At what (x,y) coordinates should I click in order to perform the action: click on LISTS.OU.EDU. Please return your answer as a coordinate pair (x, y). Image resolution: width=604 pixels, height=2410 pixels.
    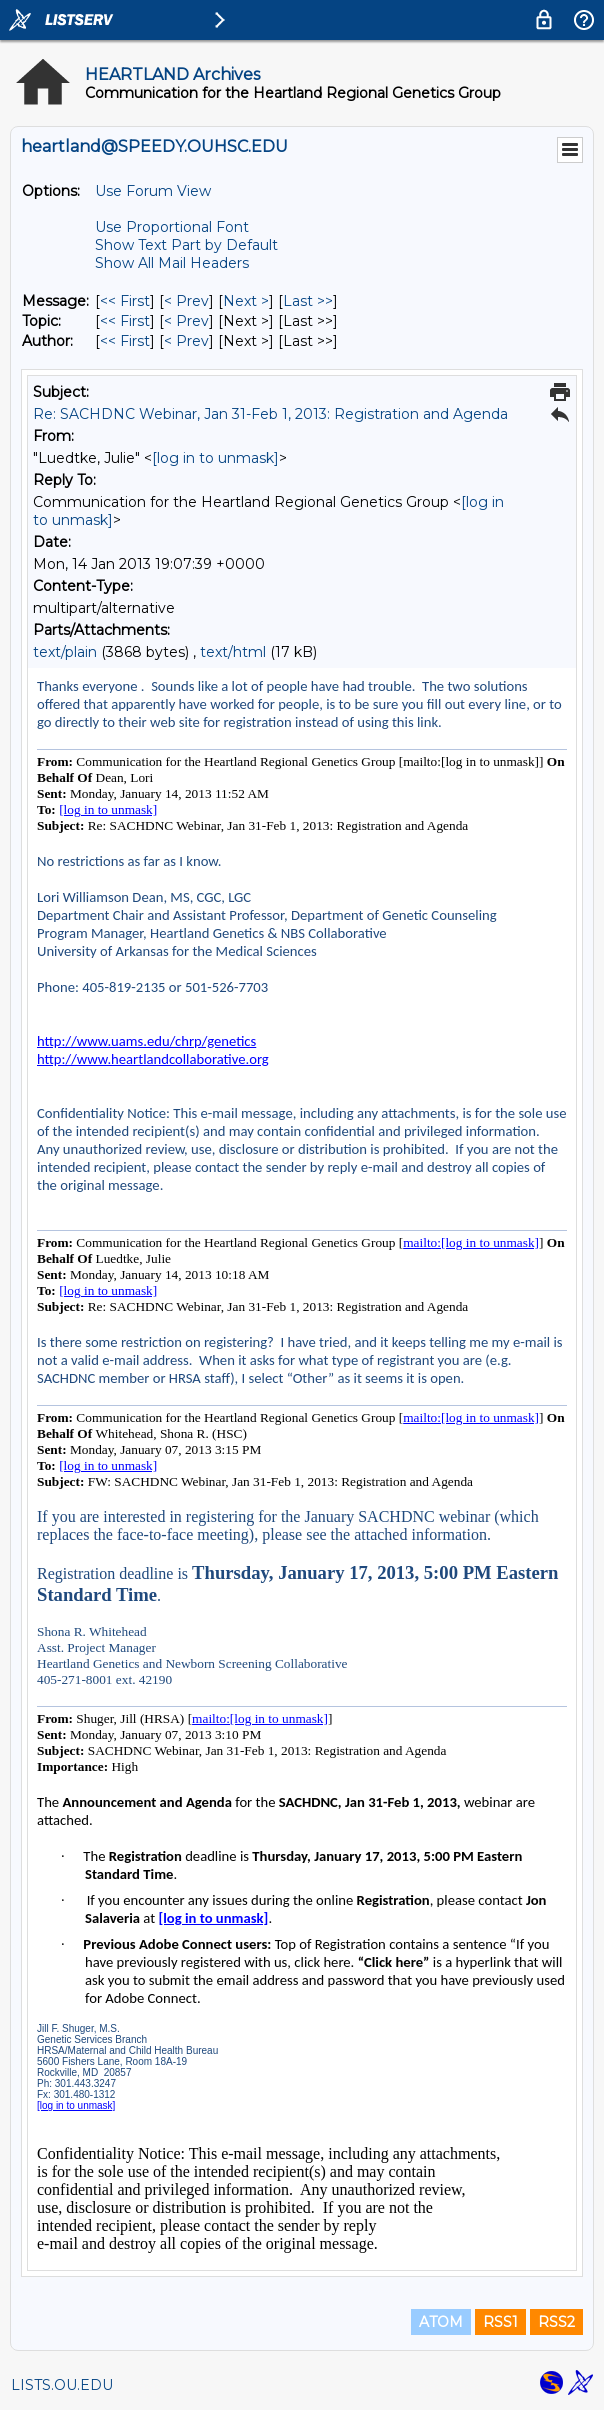
    Looking at the image, I should click on (62, 2385).